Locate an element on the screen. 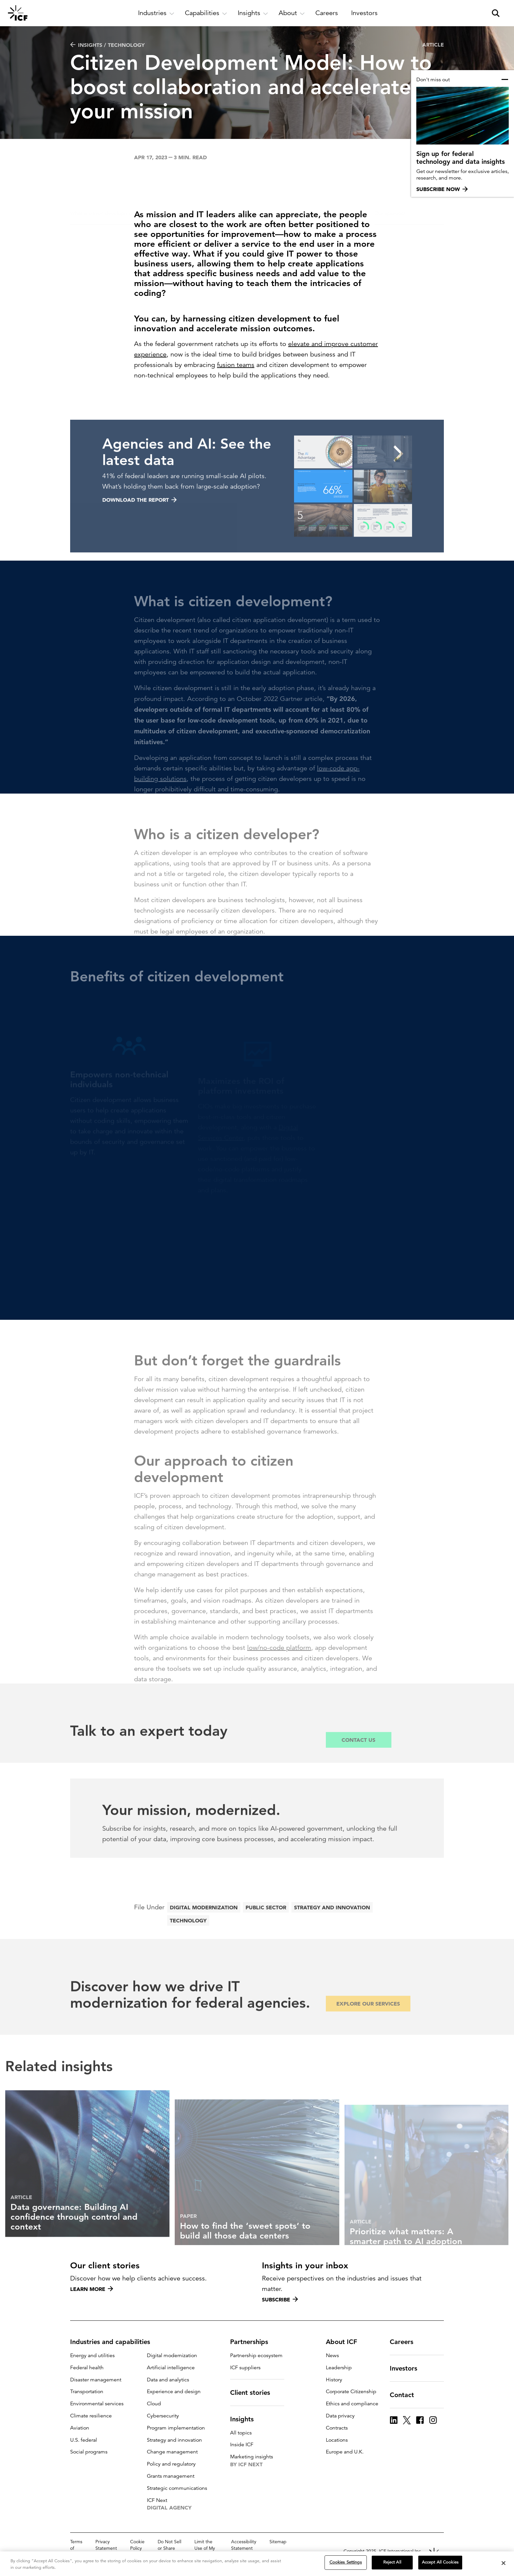 This screenshot has height=2576, width=514. Who is a citizen developer? is located at coordinates (178, 180).